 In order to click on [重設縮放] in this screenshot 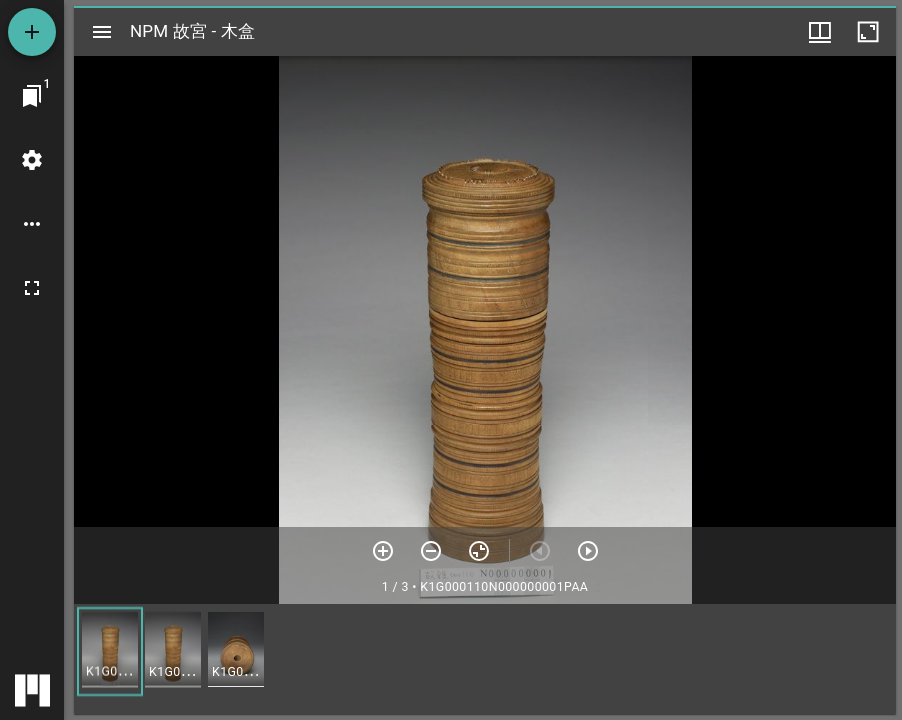, I will do `click(479, 551)`.